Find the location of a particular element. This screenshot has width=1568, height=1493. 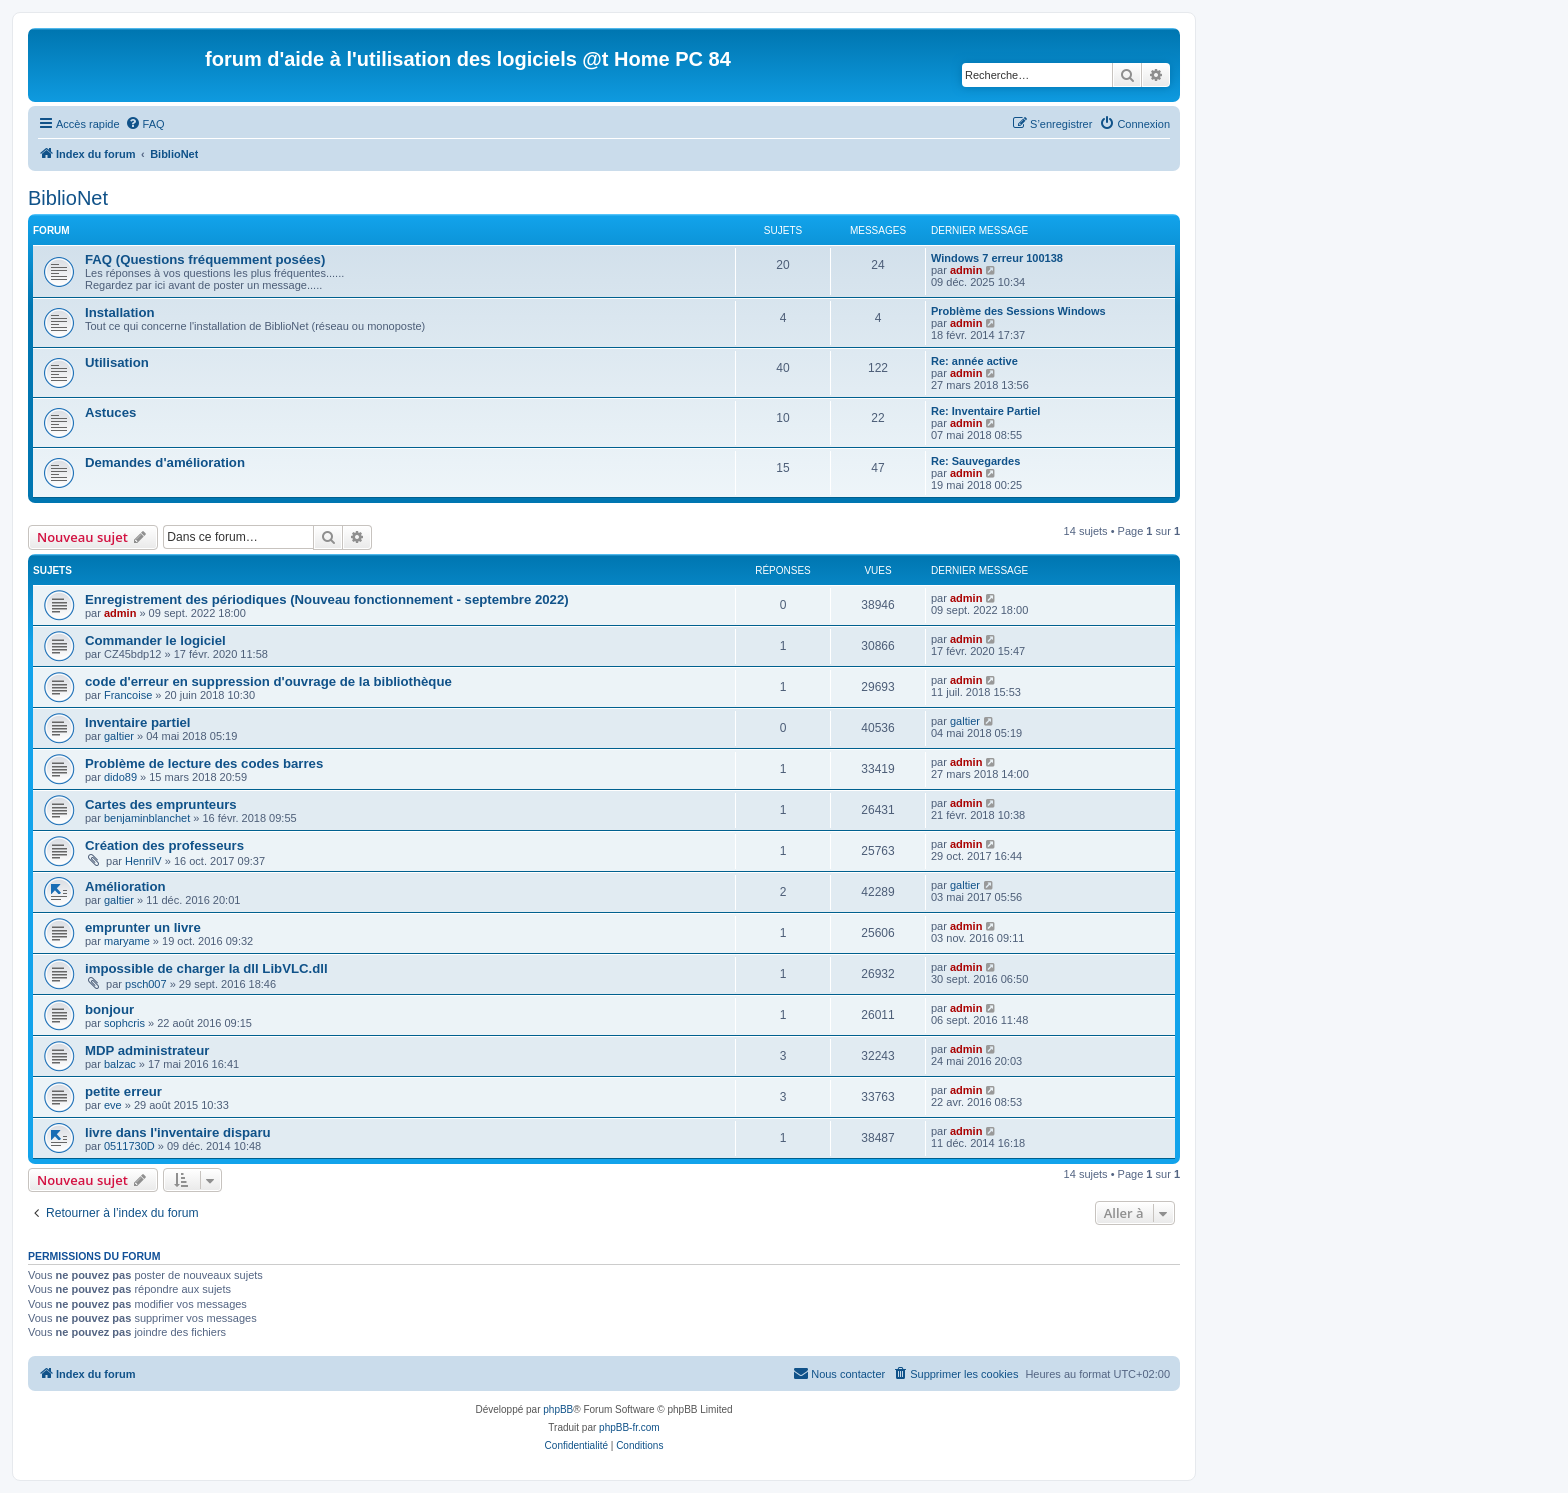

BiblioNet is located at coordinates (68, 198).